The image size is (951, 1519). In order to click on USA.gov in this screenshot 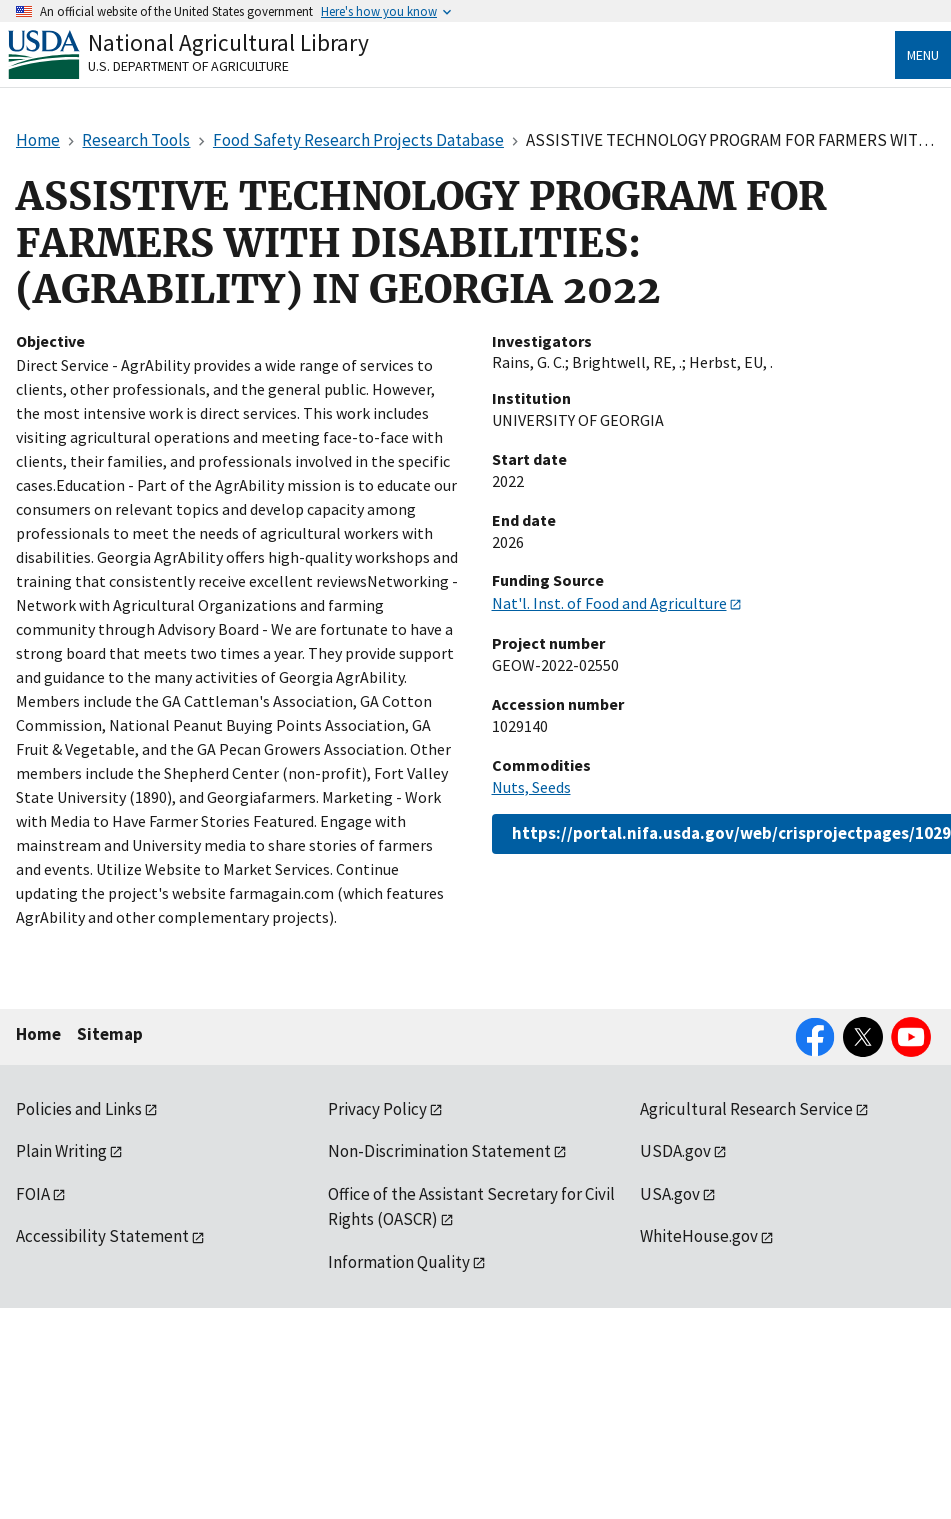, I will do `click(670, 1194)`.